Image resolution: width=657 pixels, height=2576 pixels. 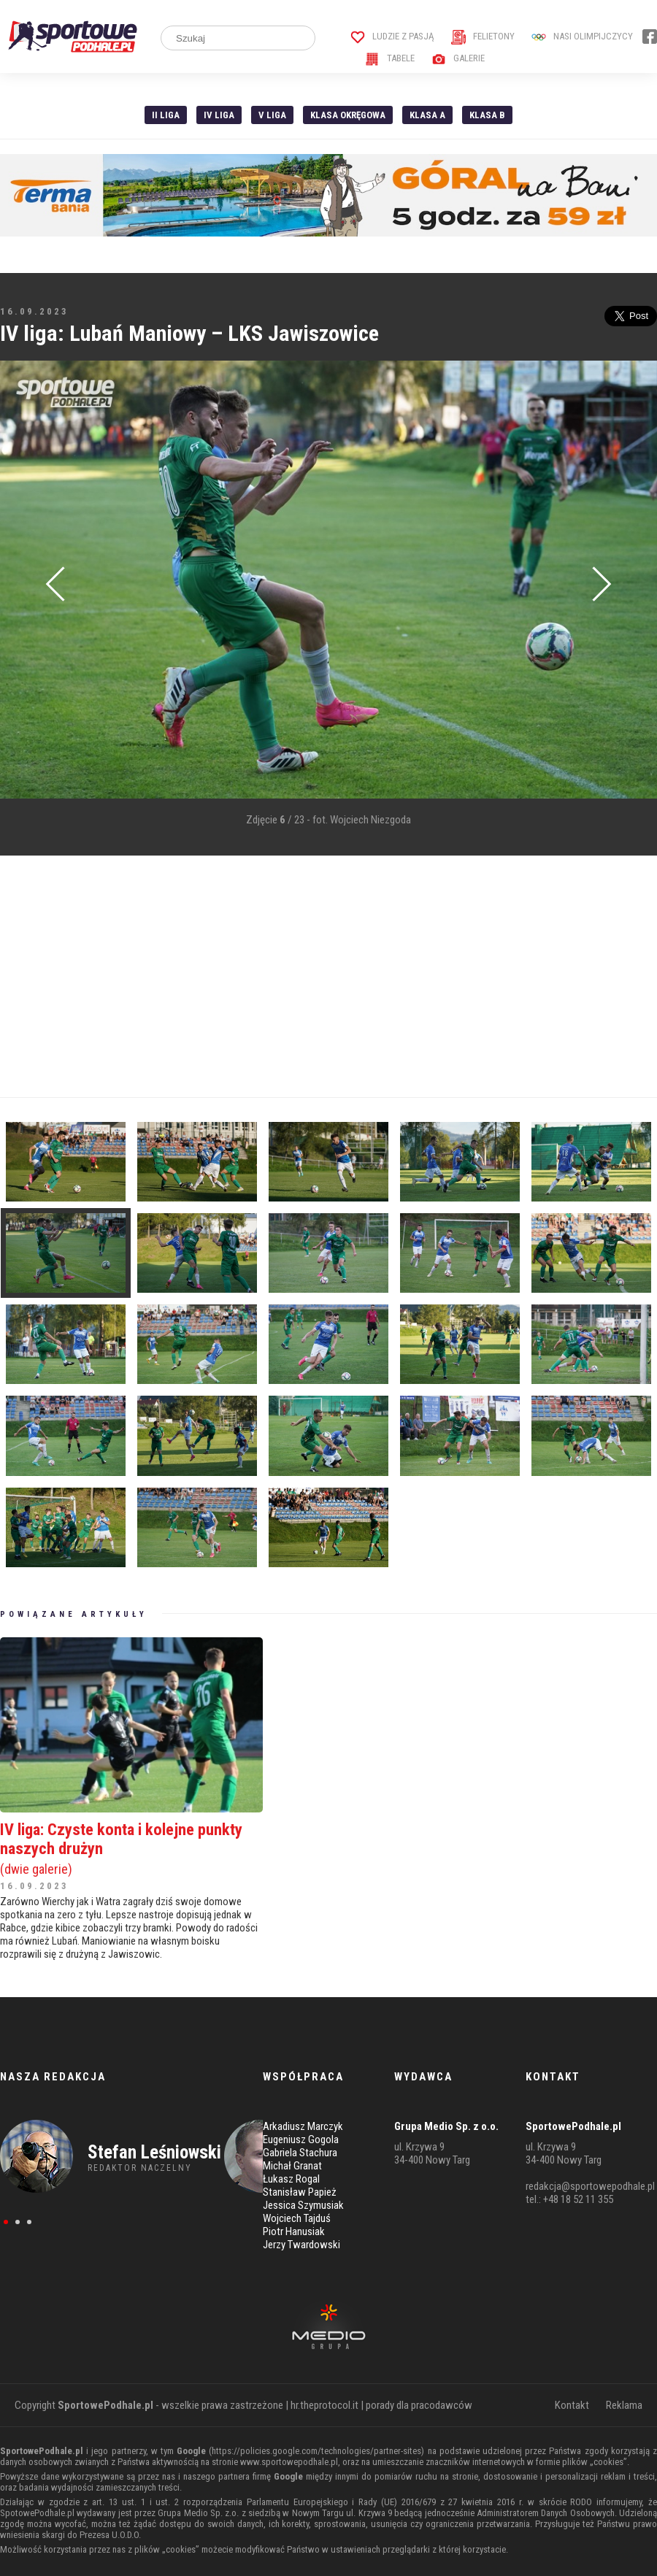 I want to click on Kontakt, so click(x=572, y=2405).